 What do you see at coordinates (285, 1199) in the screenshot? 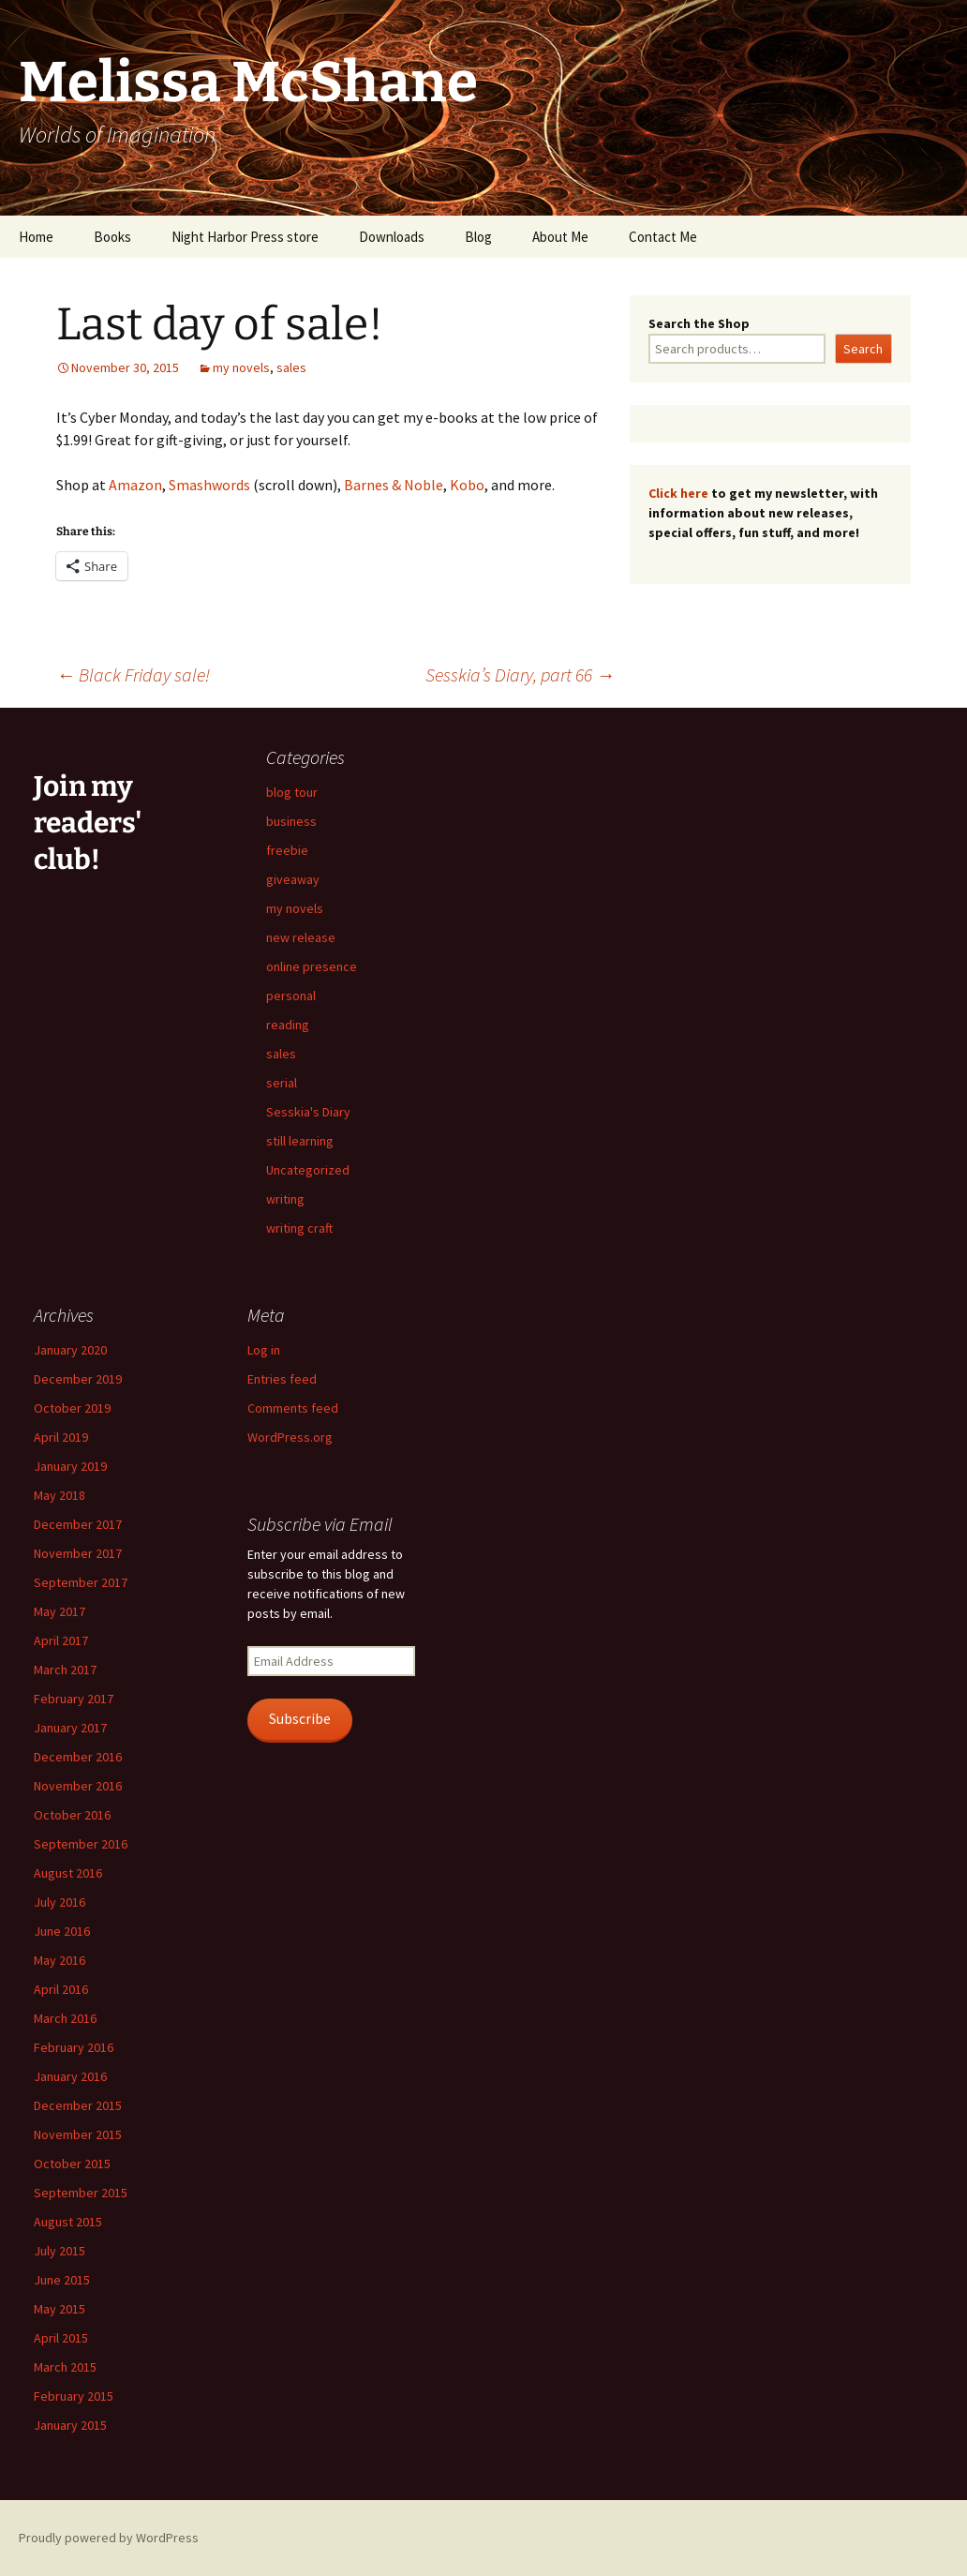
I see `writing` at bounding box center [285, 1199].